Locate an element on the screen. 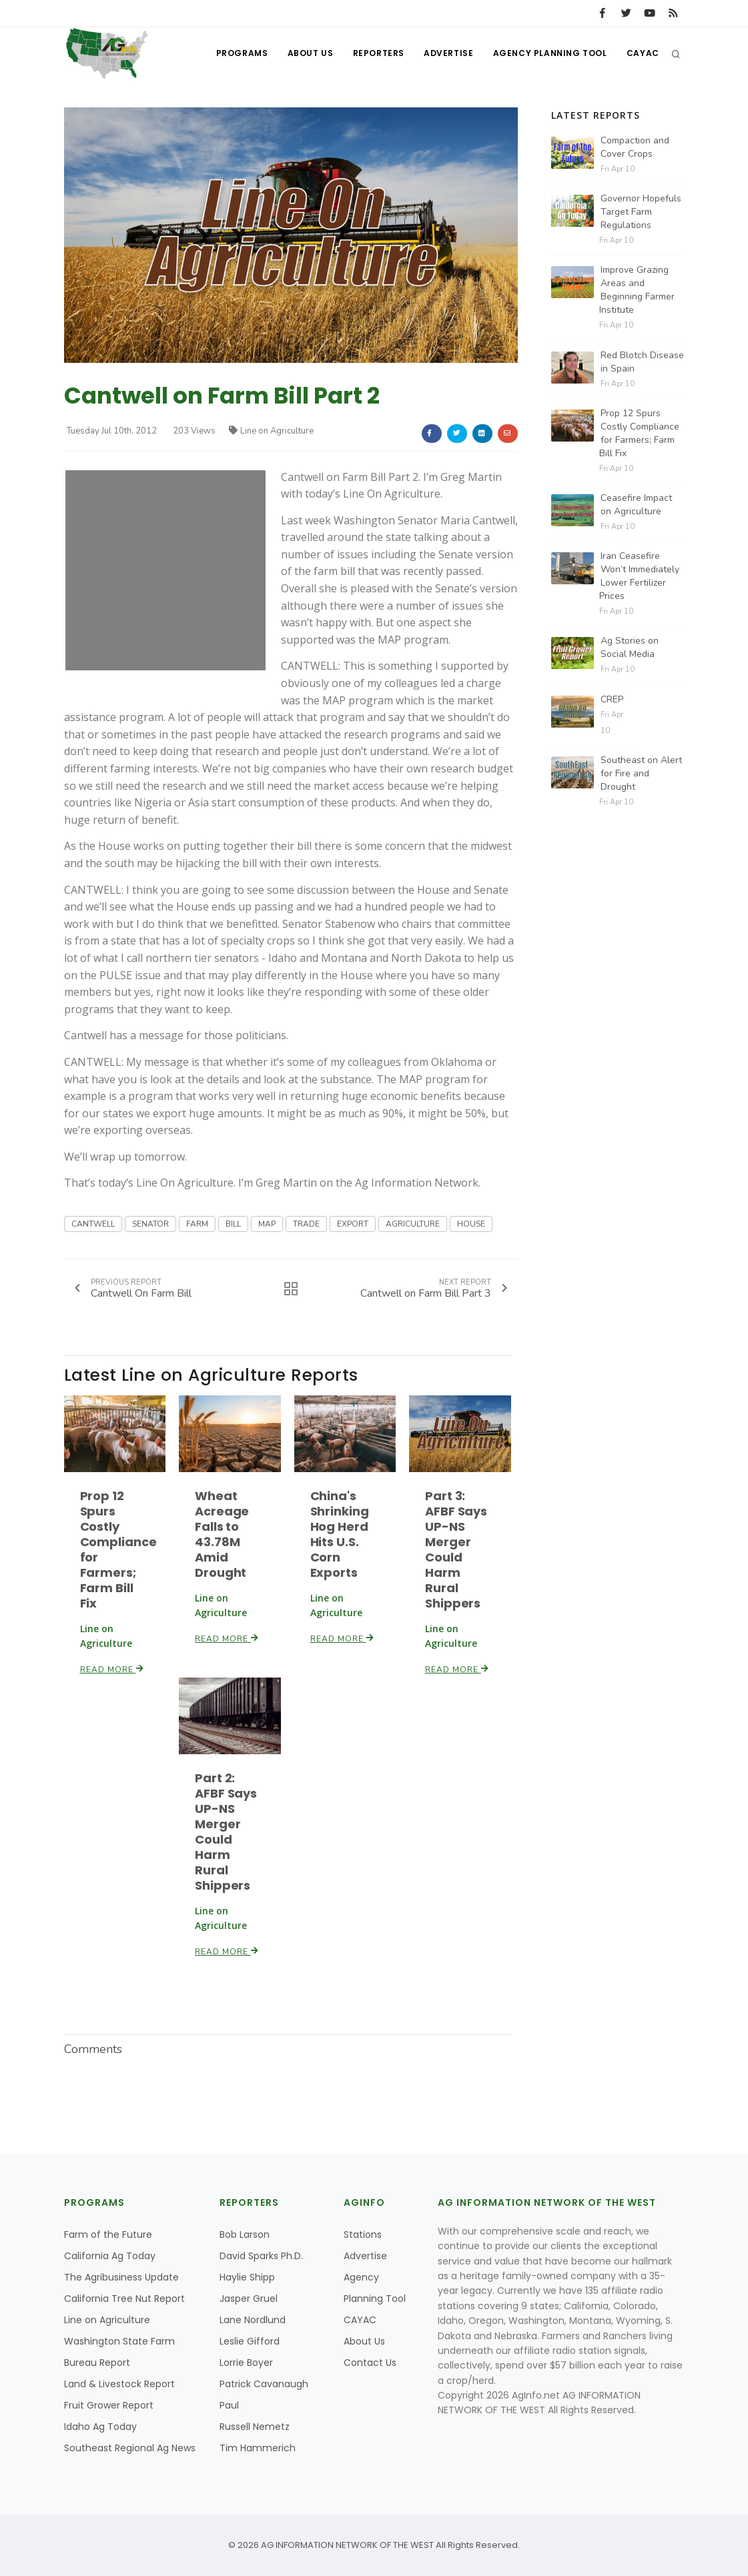 The height and width of the screenshot is (2576, 748). Ceasefire Impact on Agriculture is located at coordinates (636, 505).